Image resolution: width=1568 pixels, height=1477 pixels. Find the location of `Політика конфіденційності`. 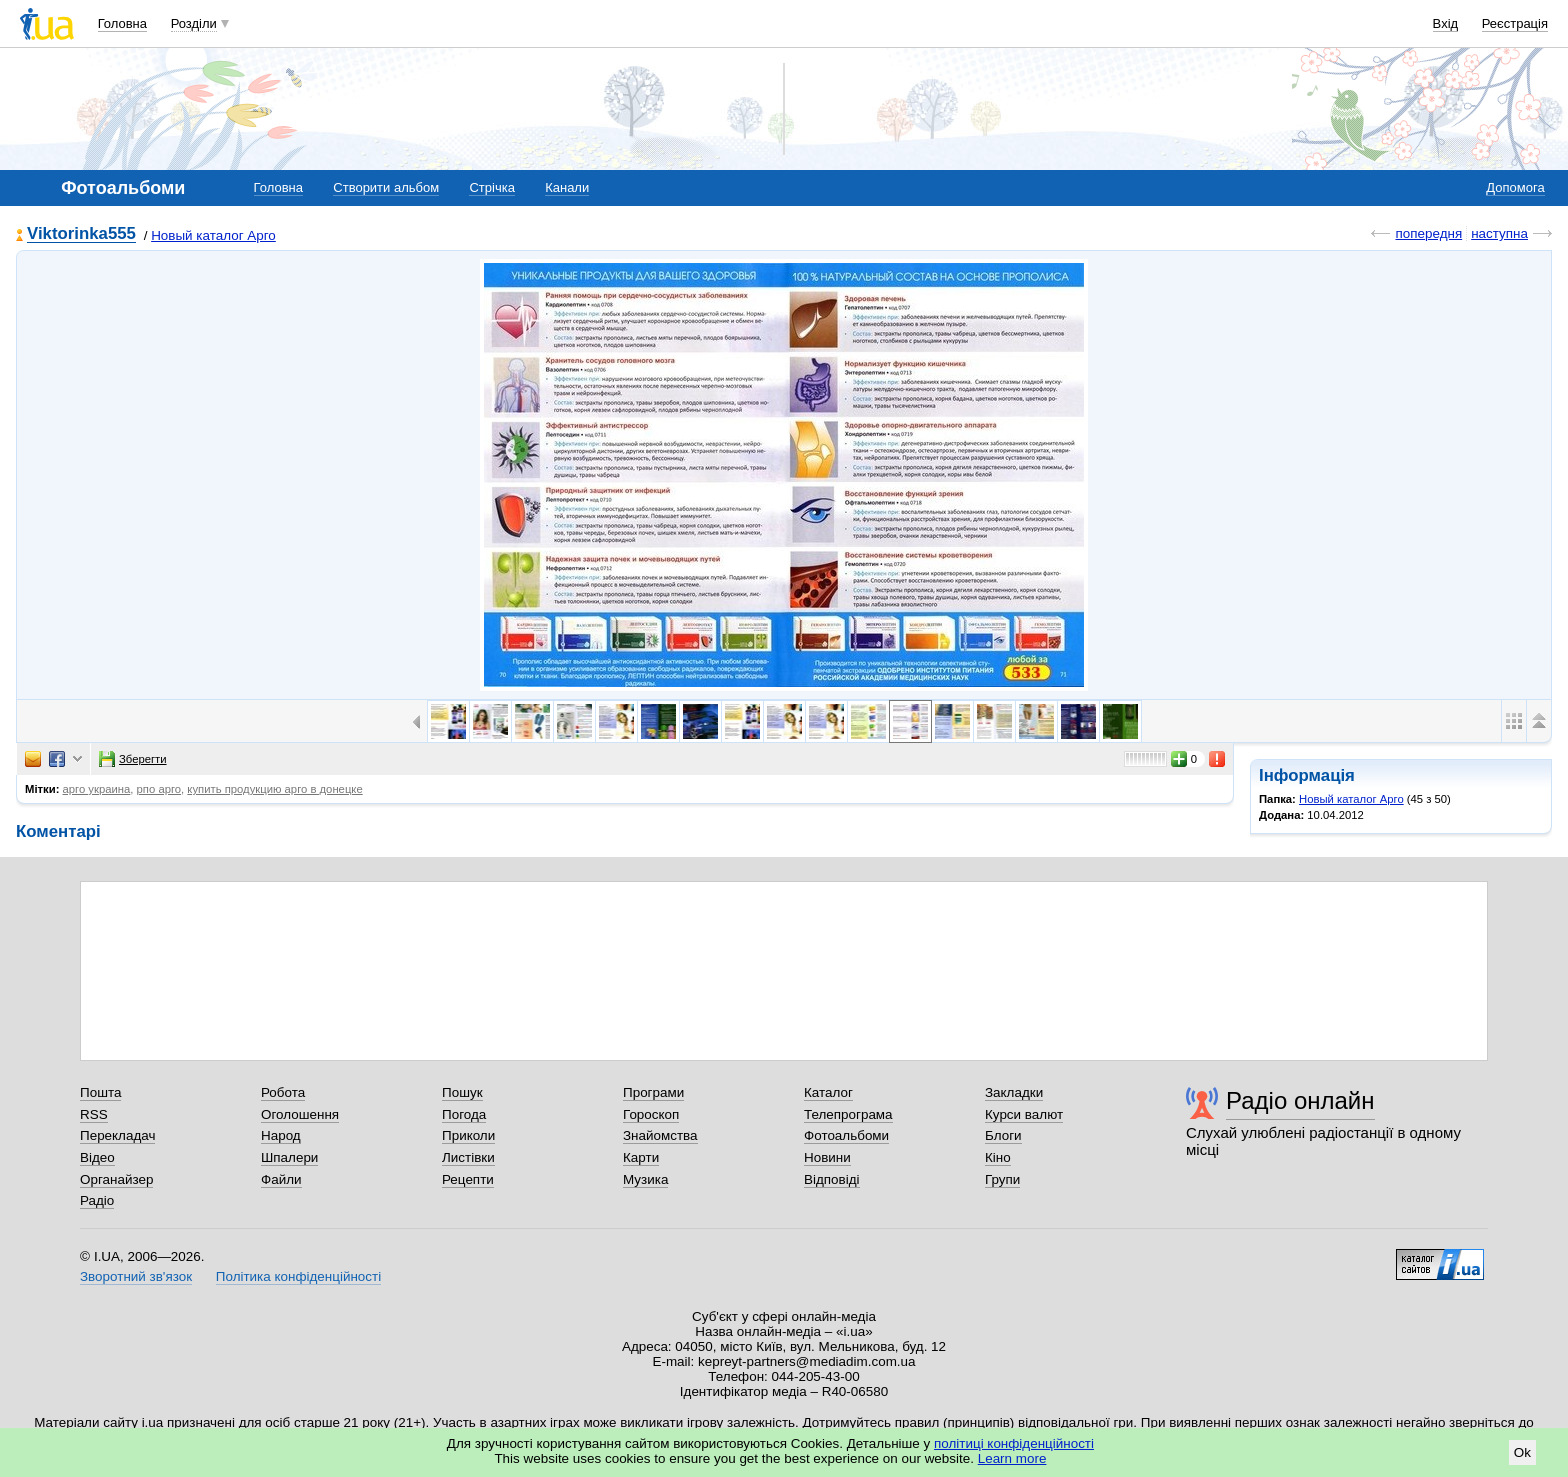

Політика конфіденційності is located at coordinates (298, 1276).